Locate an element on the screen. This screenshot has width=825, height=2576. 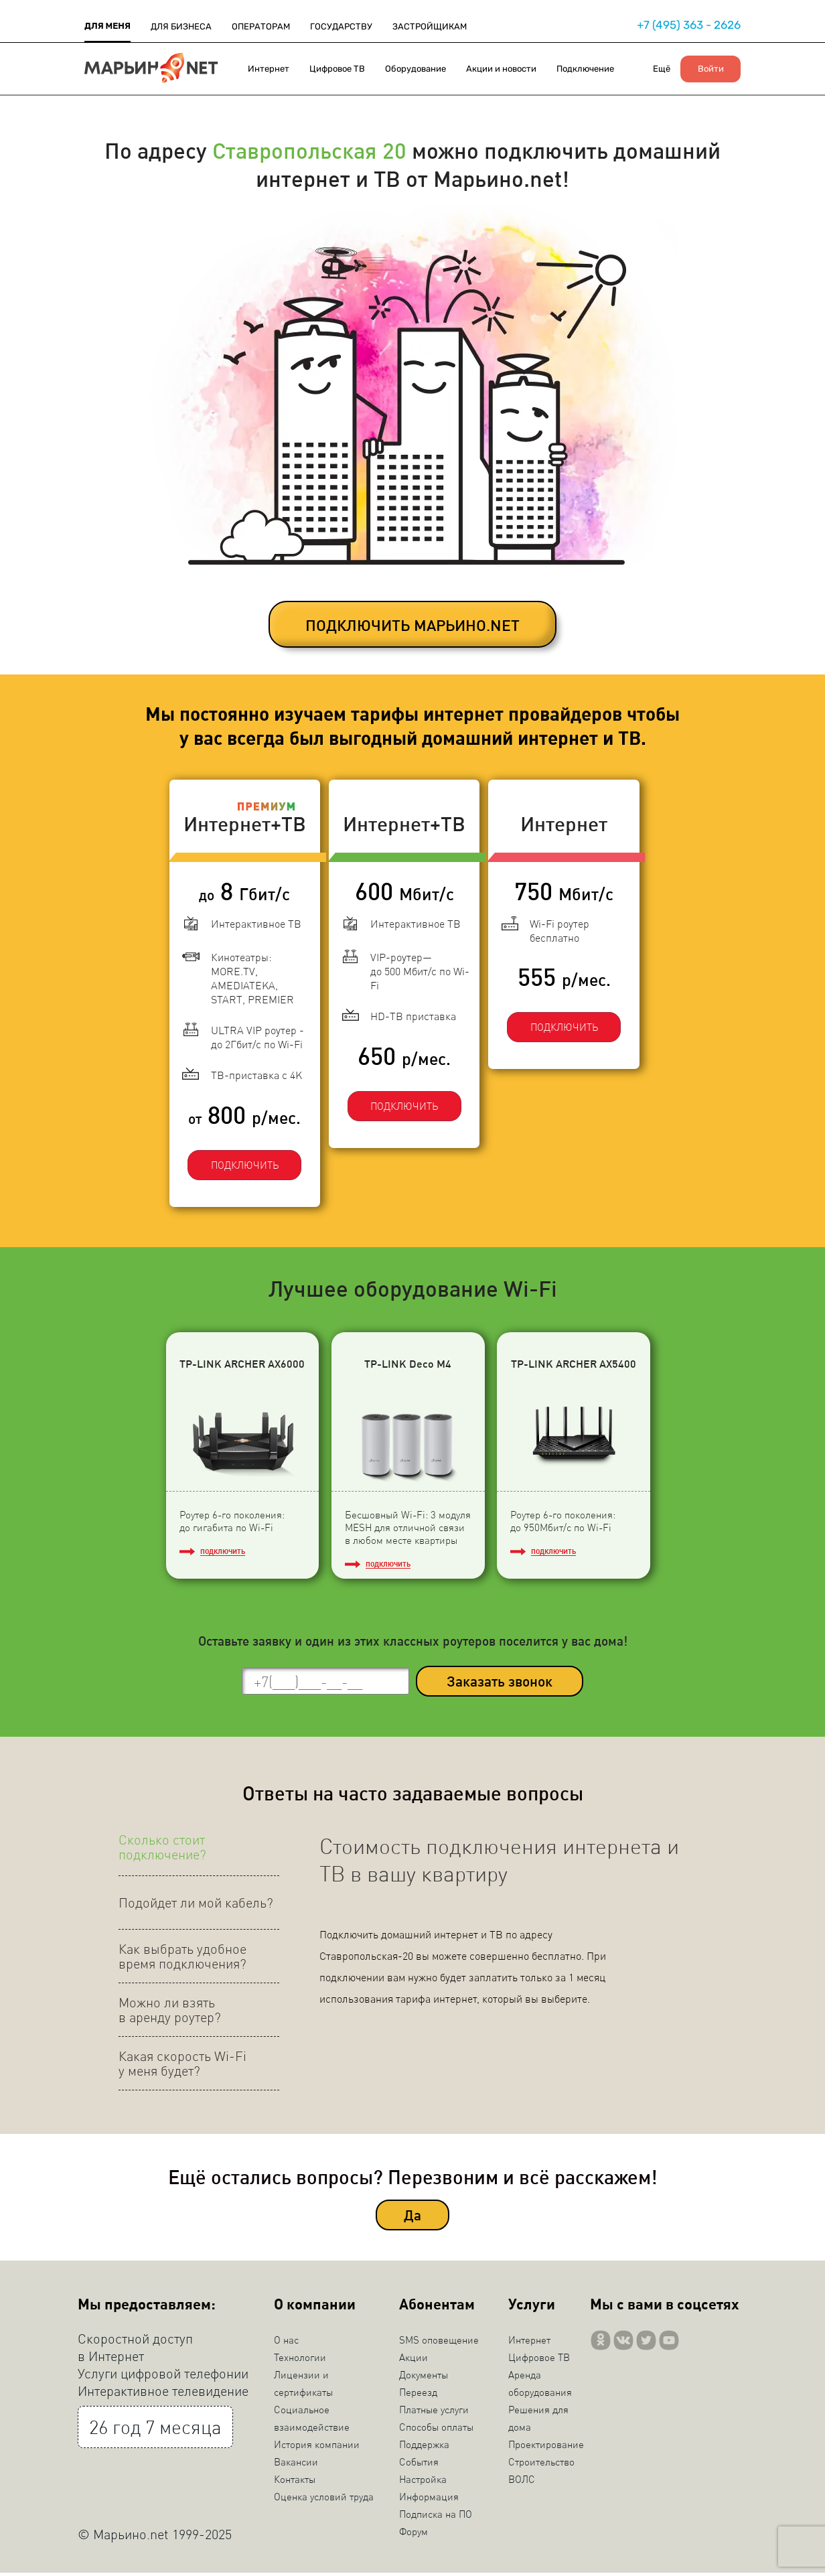
О нас is located at coordinates (286, 2343).